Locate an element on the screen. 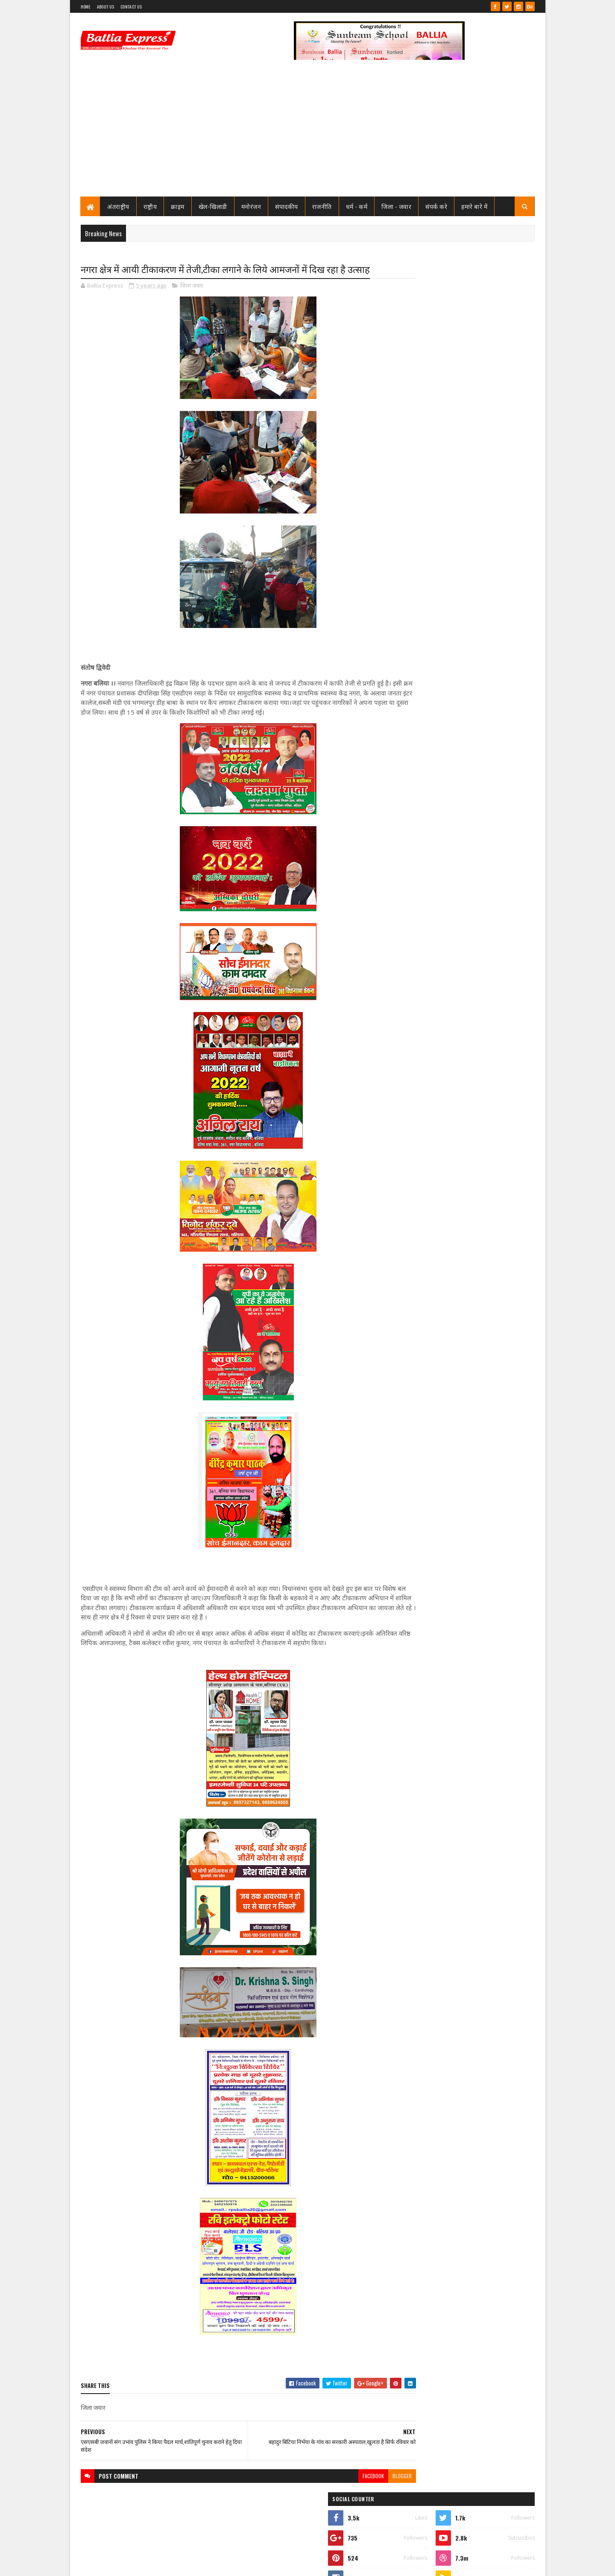 This screenshot has width=615, height=2576. जिला - जवार is located at coordinates (397, 206).